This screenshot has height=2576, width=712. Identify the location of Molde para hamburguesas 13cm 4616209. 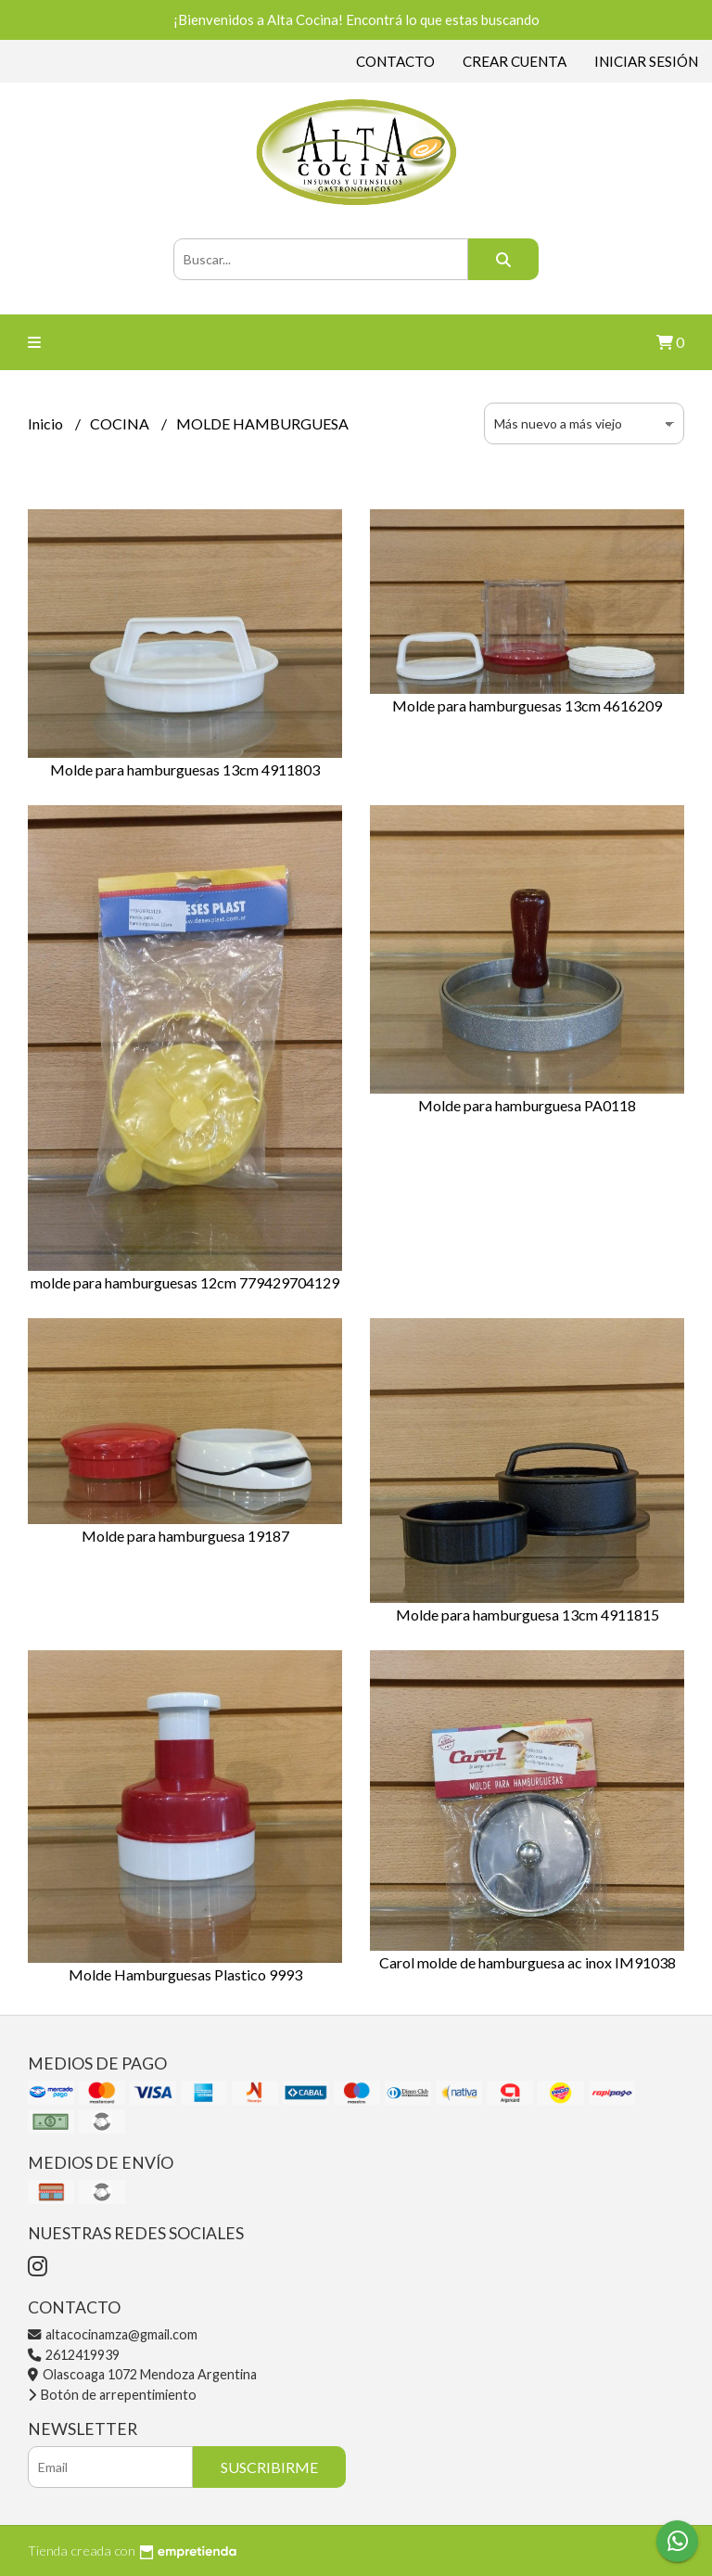
(527, 705).